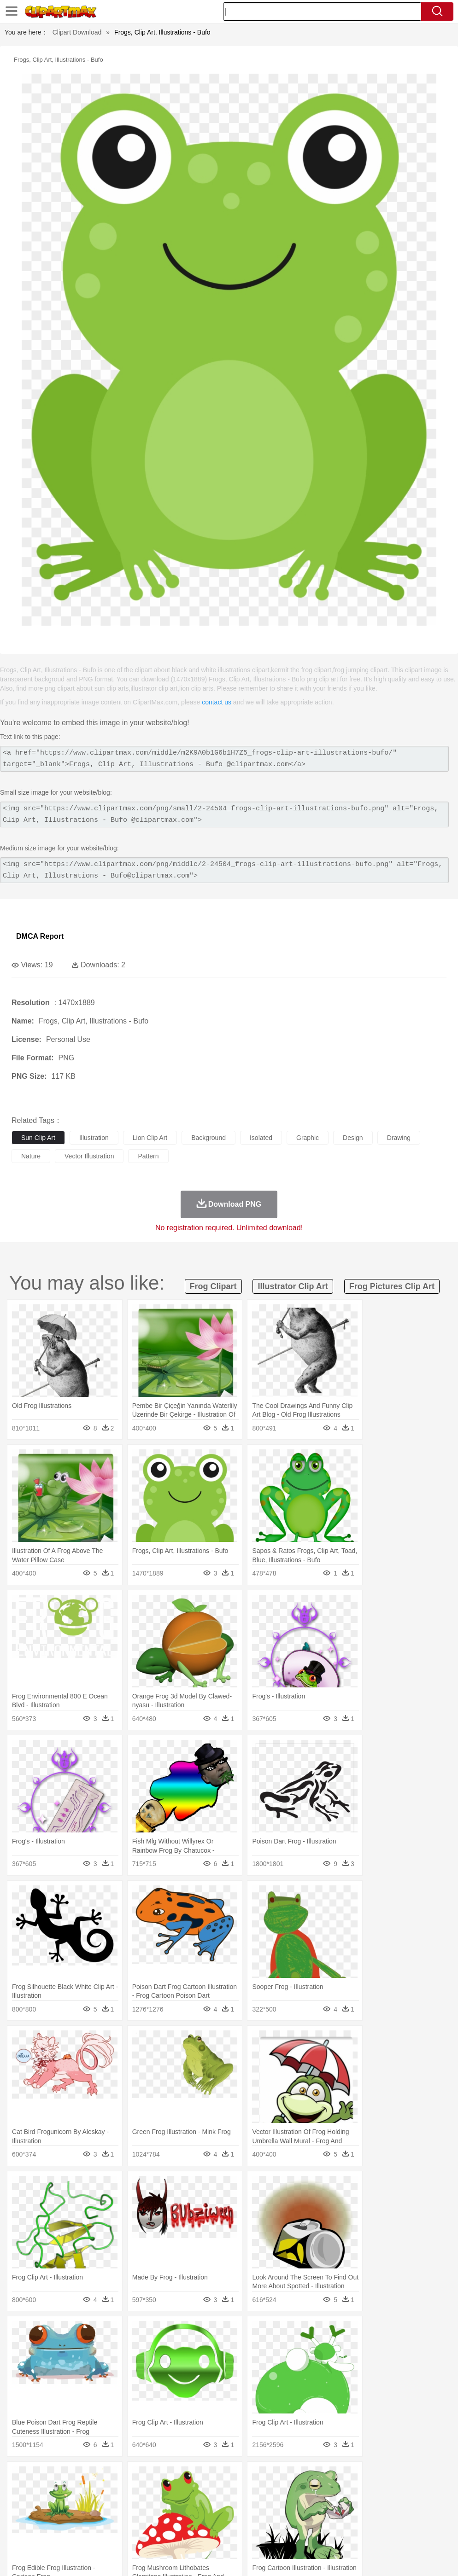 The height and width of the screenshot is (2576, 458). What do you see at coordinates (21, 2505) in the screenshot?
I see `people:` at bounding box center [21, 2505].